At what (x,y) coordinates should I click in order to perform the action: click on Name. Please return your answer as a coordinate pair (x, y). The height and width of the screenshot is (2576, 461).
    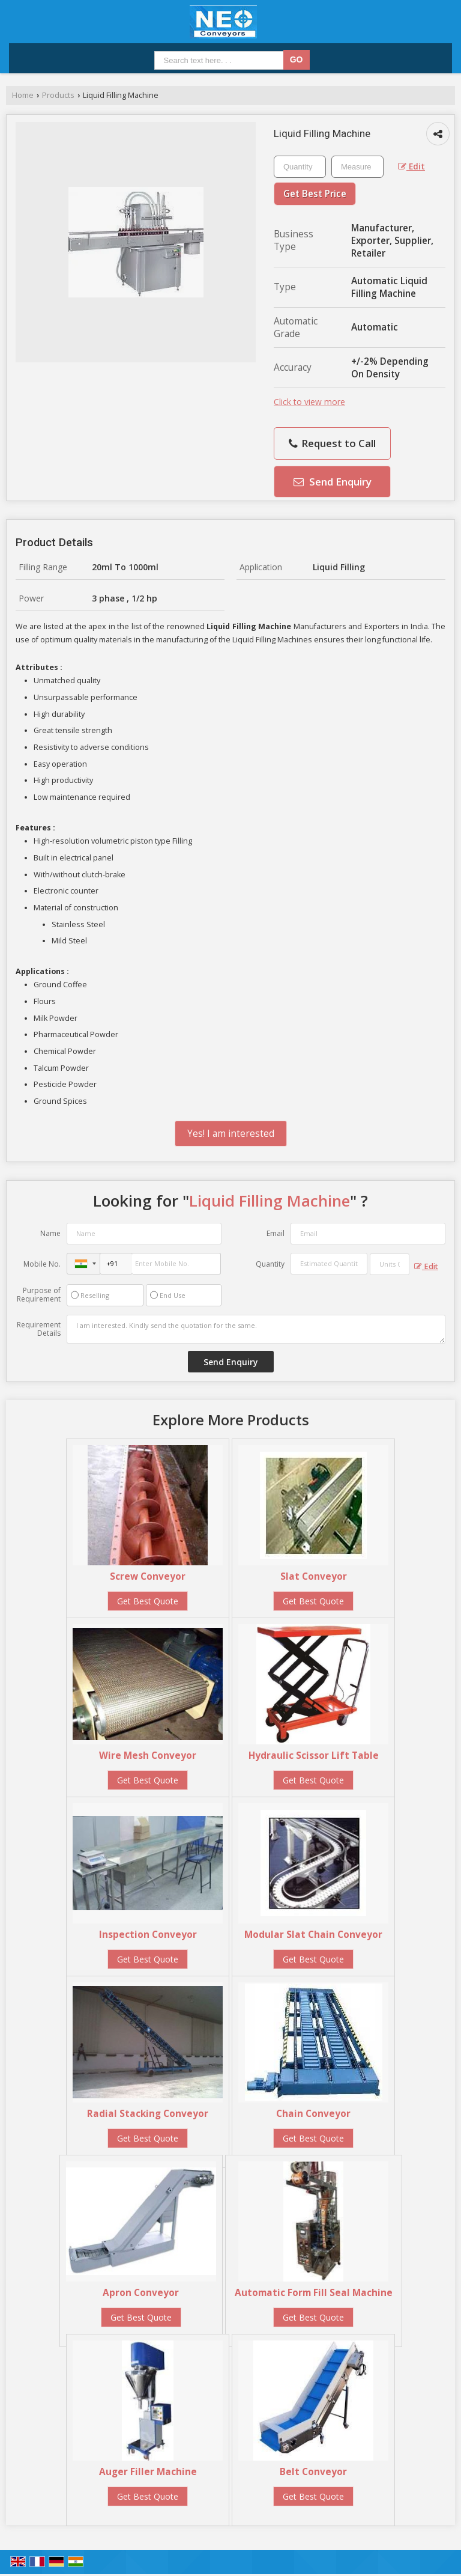
    Looking at the image, I should click on (50, 1233).